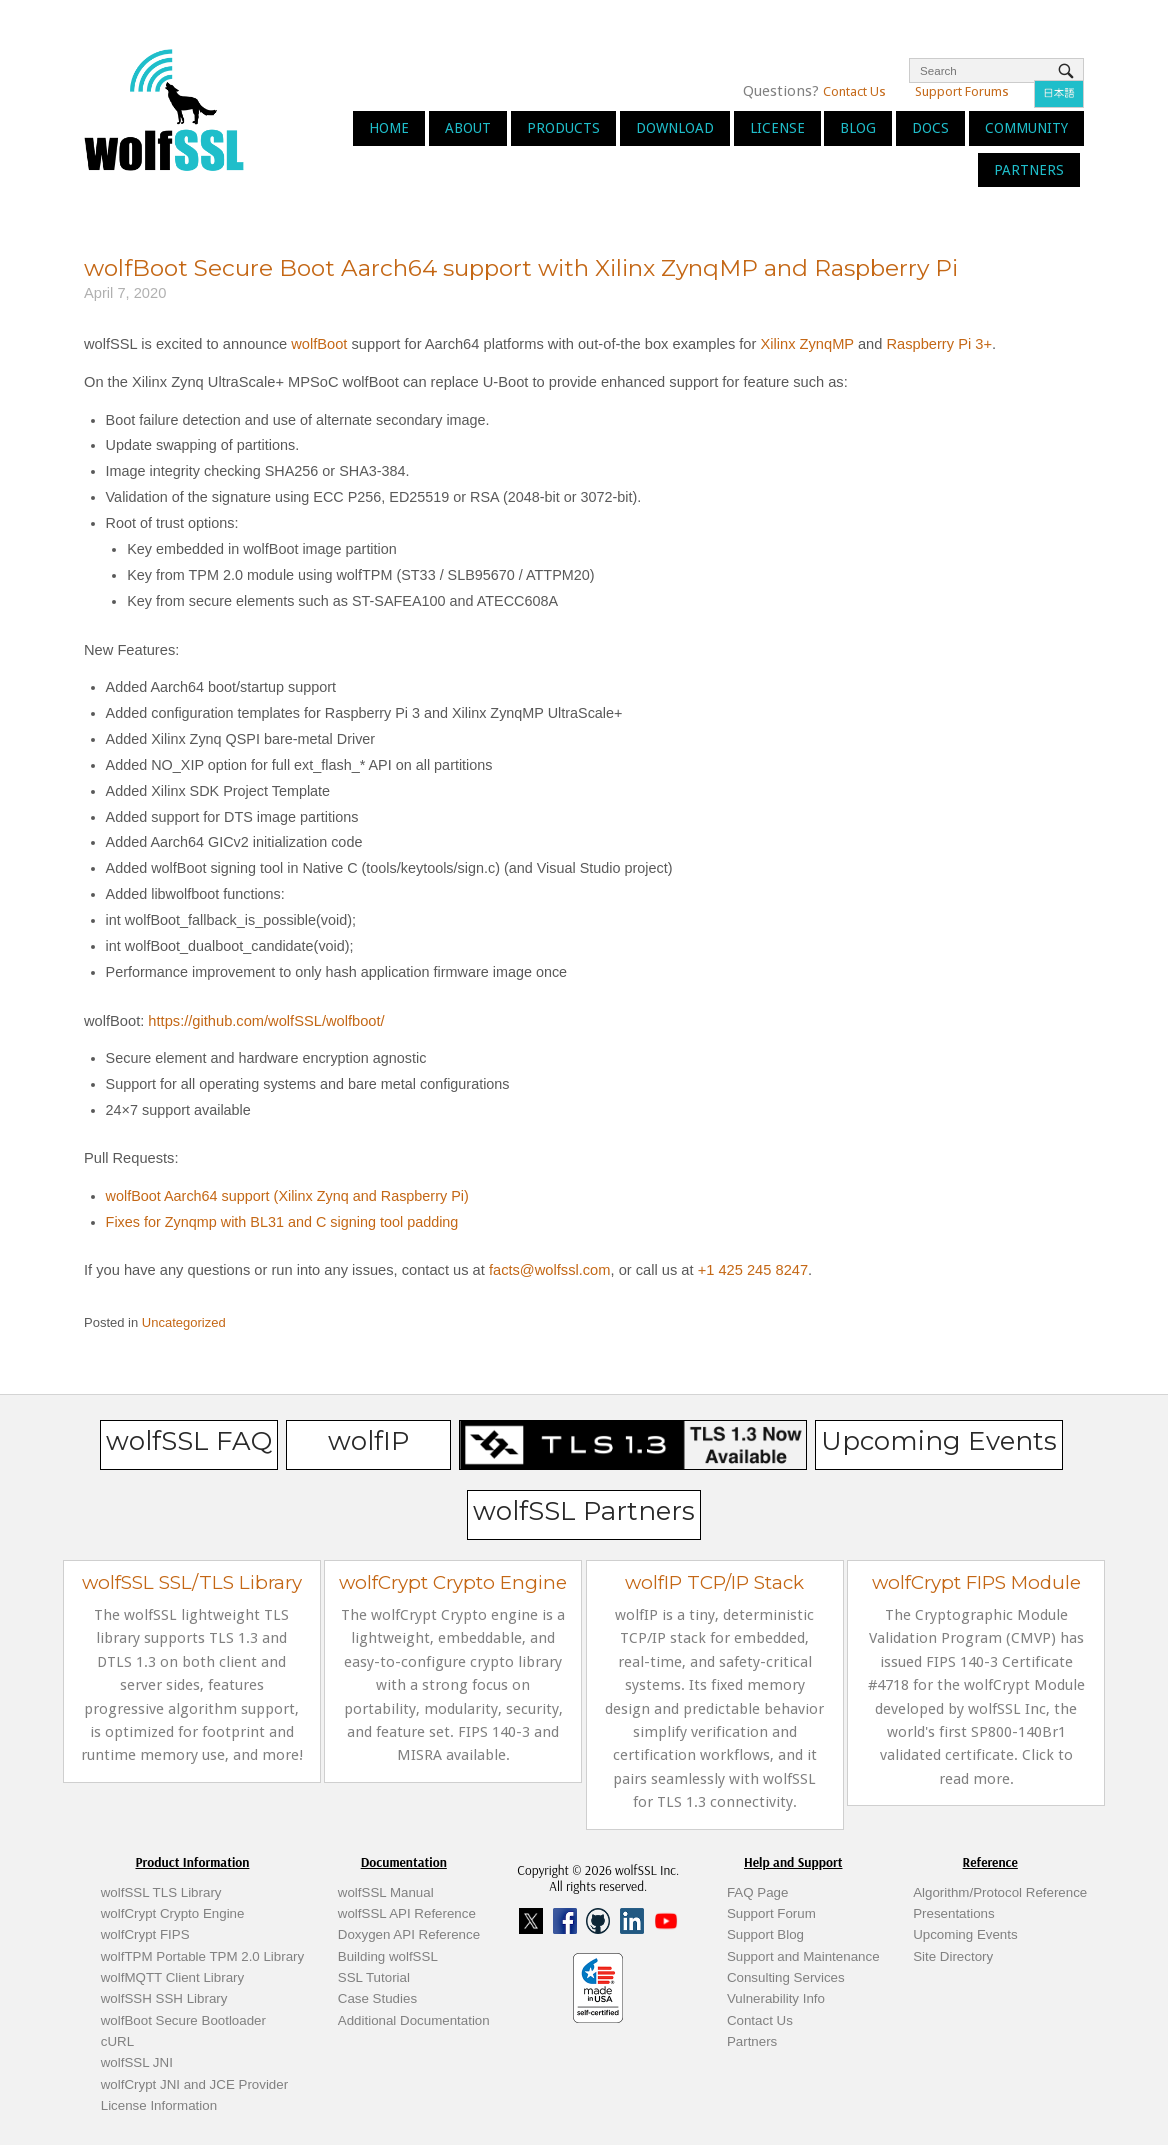 The width and height of the screenshot is (1168, 2145). Describe the element at coordinates (287, 1196) in the screenshot. I see `wolfBoot Aarch64 support (Xilinx Zynq and Raspberry Pi)` at that location.